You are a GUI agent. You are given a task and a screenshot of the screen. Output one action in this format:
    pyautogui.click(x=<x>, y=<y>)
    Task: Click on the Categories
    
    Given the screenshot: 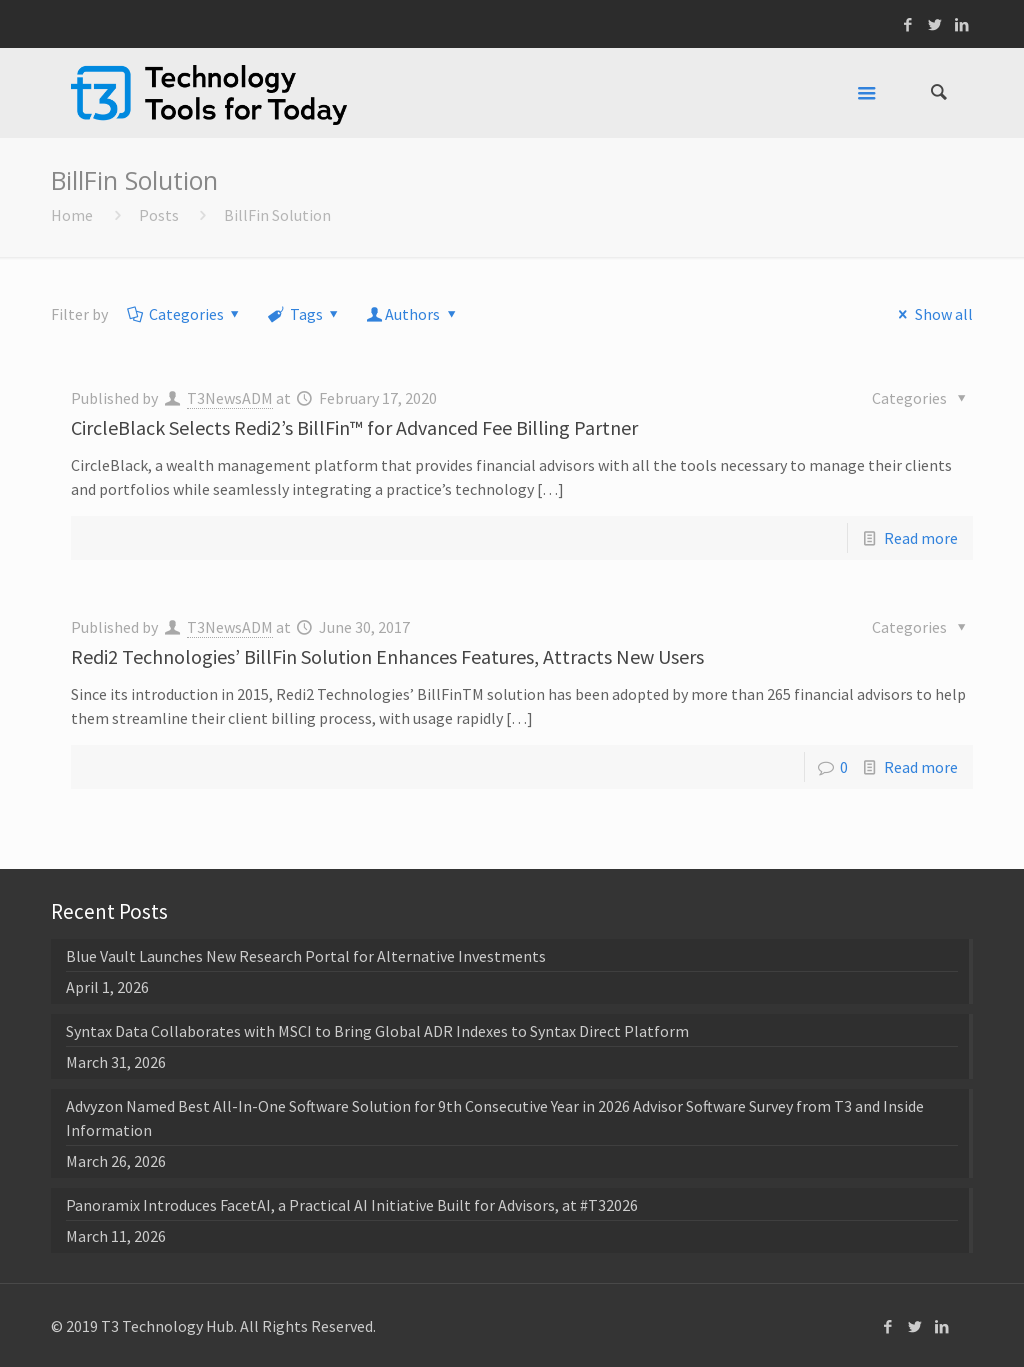 What is the action you would take?
    pyautogui.click(x=184, y=314)
    